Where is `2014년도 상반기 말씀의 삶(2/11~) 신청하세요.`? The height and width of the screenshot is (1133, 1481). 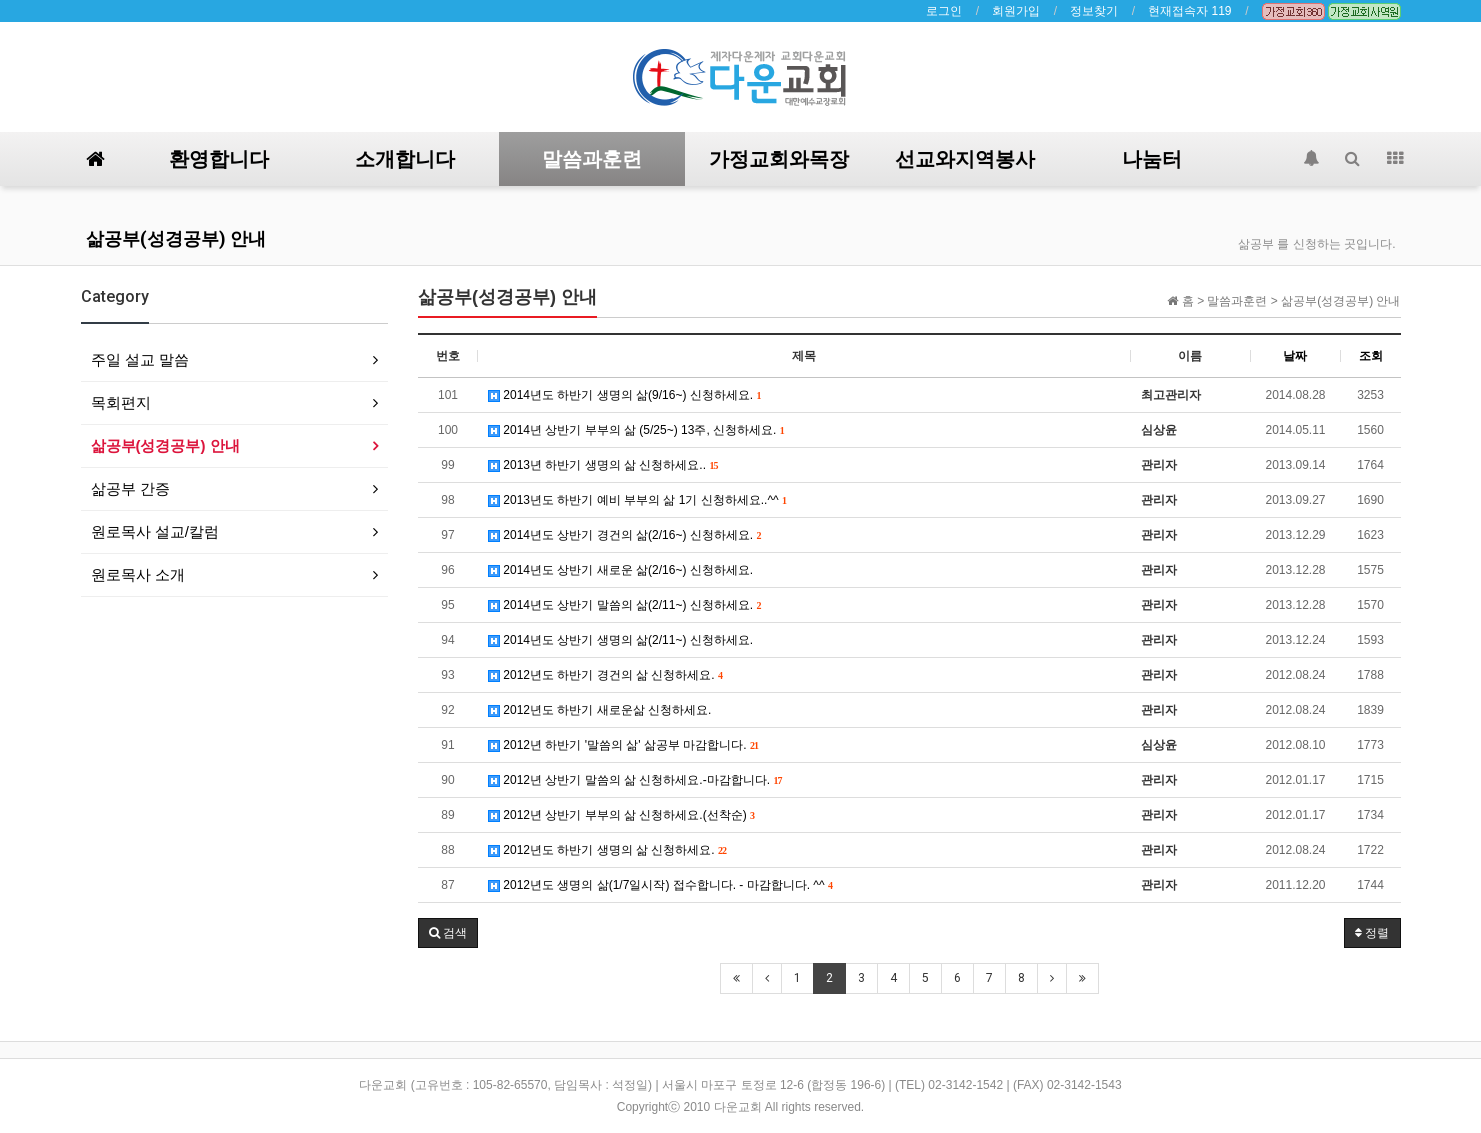 2014년도 상반기 말씀의 삶(2/11~) 신청하세요. is located at coordinates (624, 605).